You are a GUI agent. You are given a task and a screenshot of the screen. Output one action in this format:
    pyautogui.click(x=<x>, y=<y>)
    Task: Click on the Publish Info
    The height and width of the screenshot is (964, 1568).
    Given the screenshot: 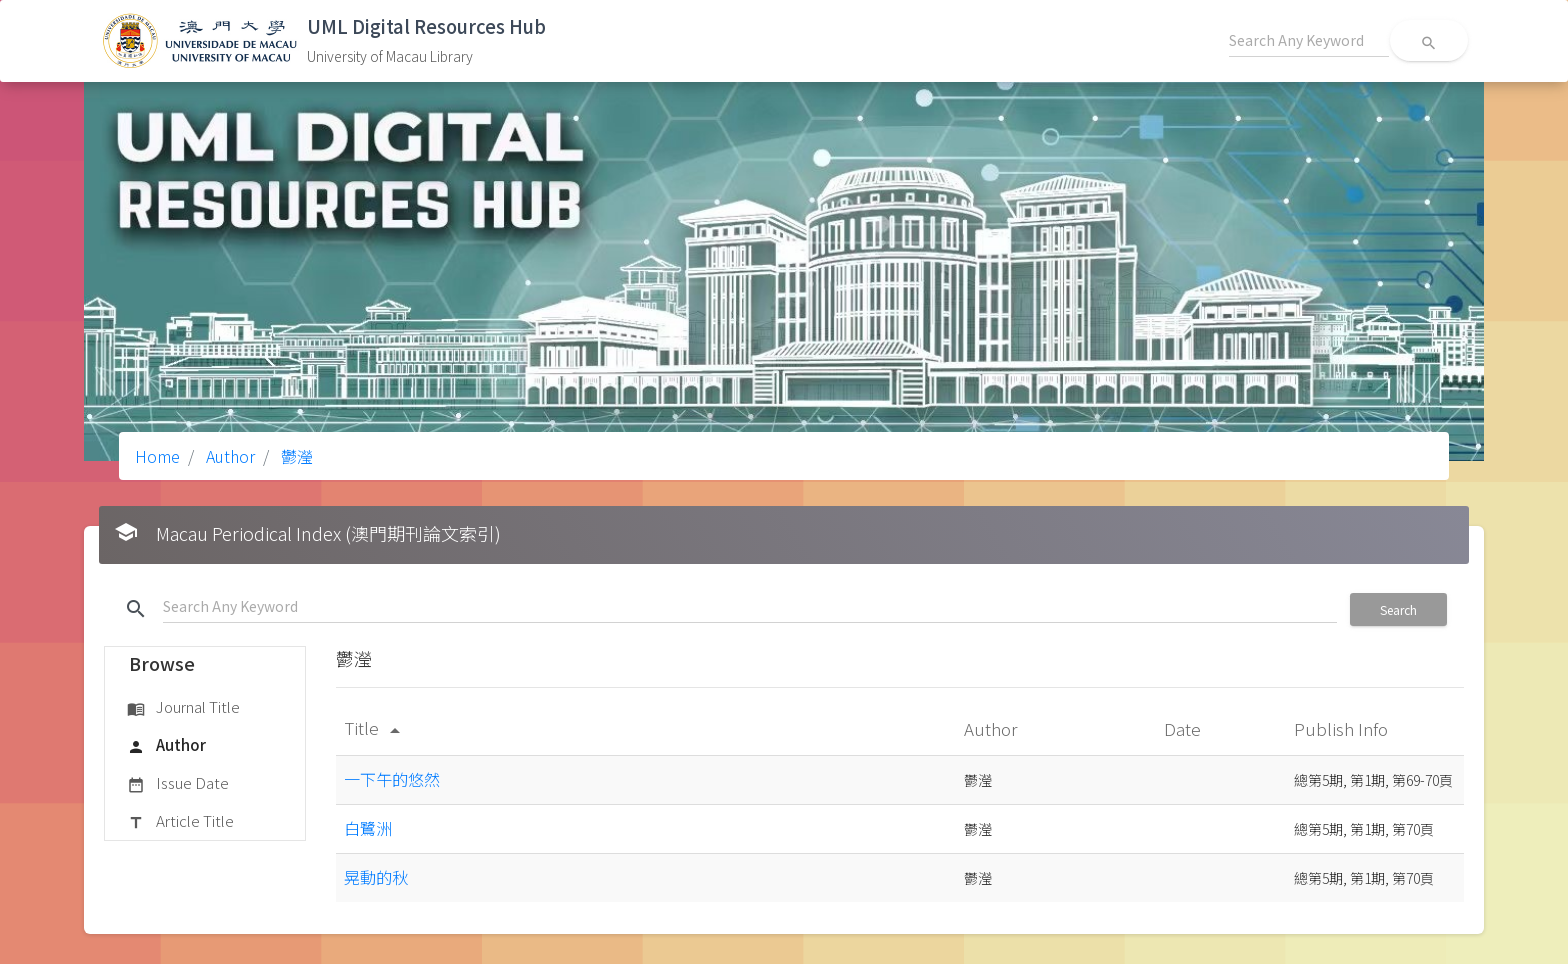 What is the action you would take?
    pyautogui.click(x=1343, y=728)
    